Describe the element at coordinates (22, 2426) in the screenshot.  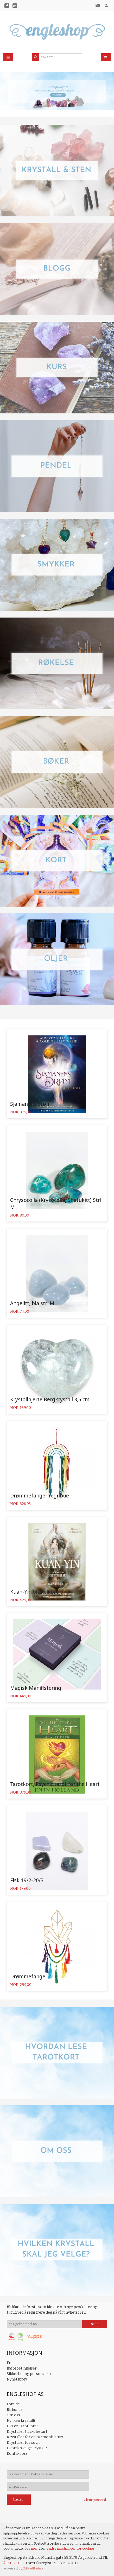
I see `Hva er Tarotkort?` at that location.